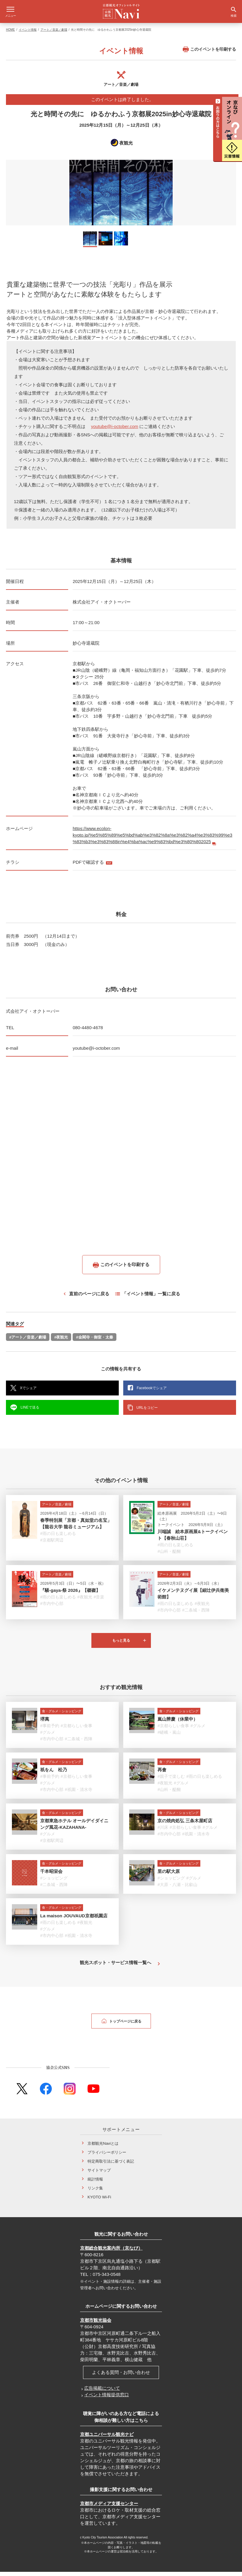 The width and height of the screenshot is (242, 2576). What do you see at coordinates (78, 1793) in the screenshot?
I see `#祇園・清水寺` at bounding box center [78, 1793].